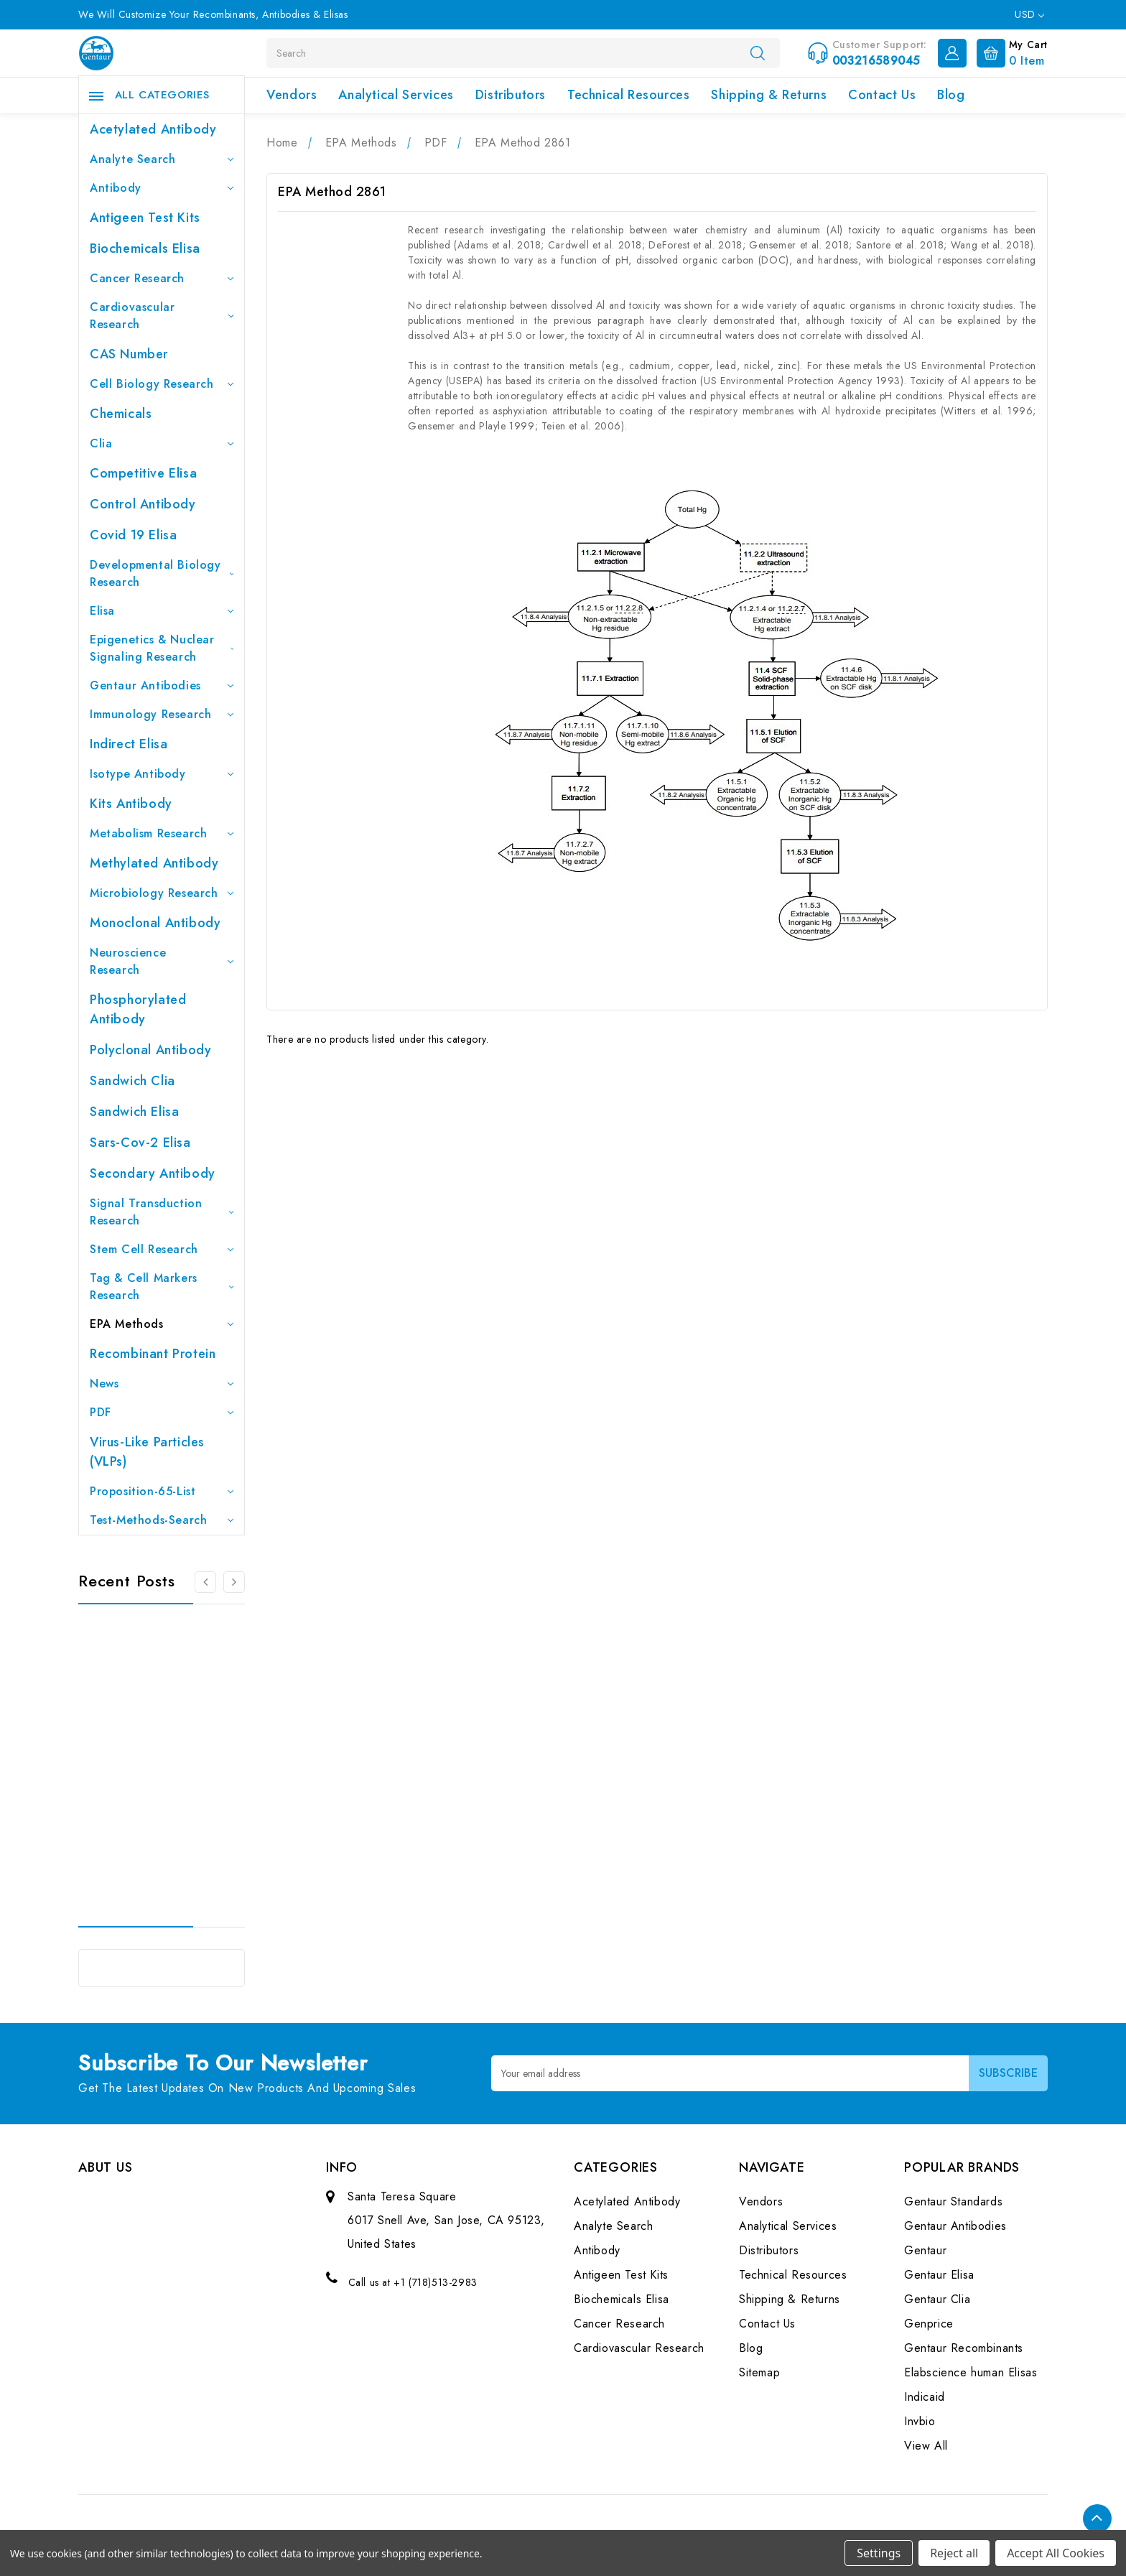 This screenshot has width=1126, height=2576. I want to click on Elisa, so click(161, 611).